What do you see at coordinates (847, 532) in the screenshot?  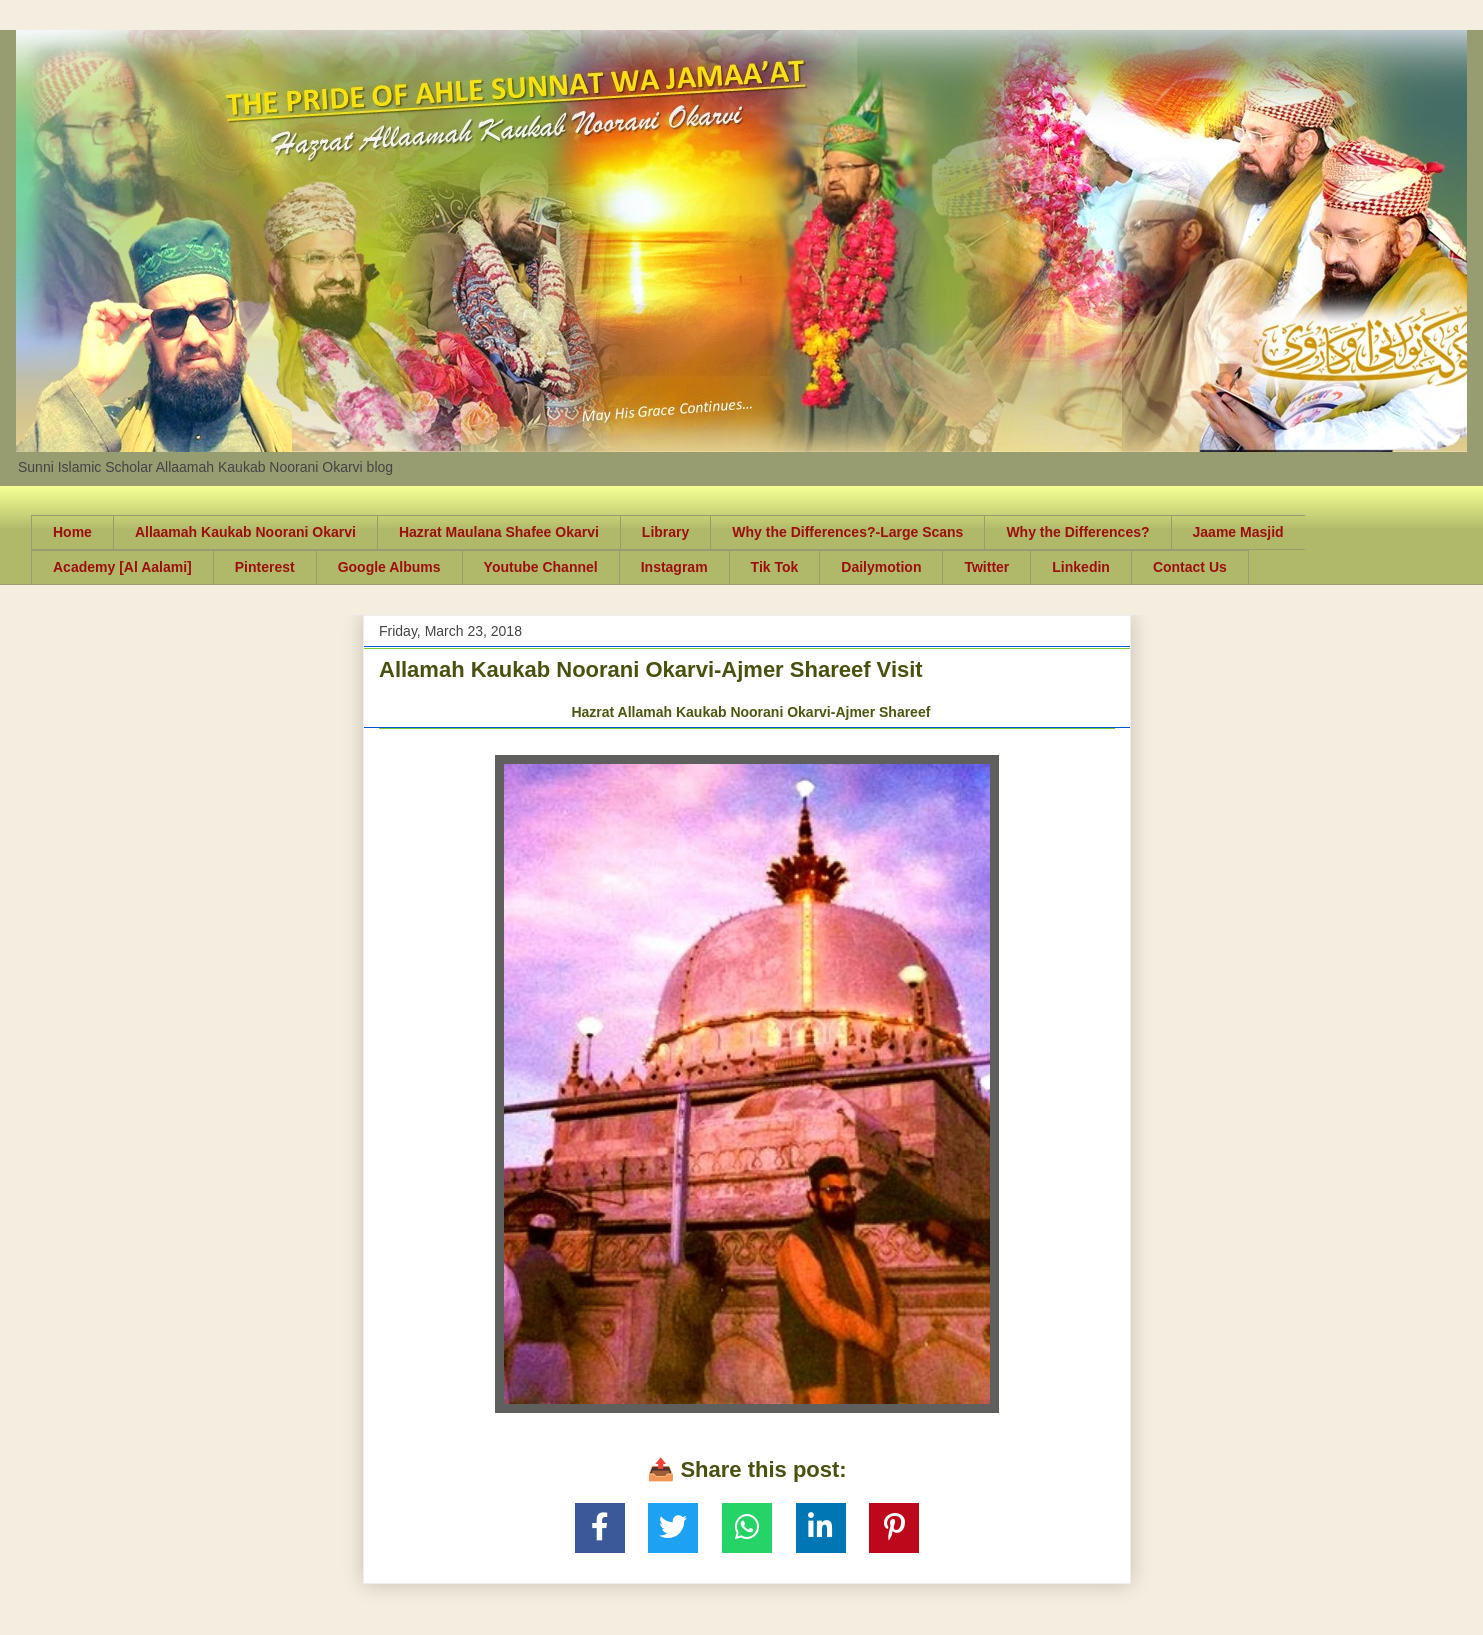 I see `Why the Differences?-Large Scans` at bounding box center [847, 532].